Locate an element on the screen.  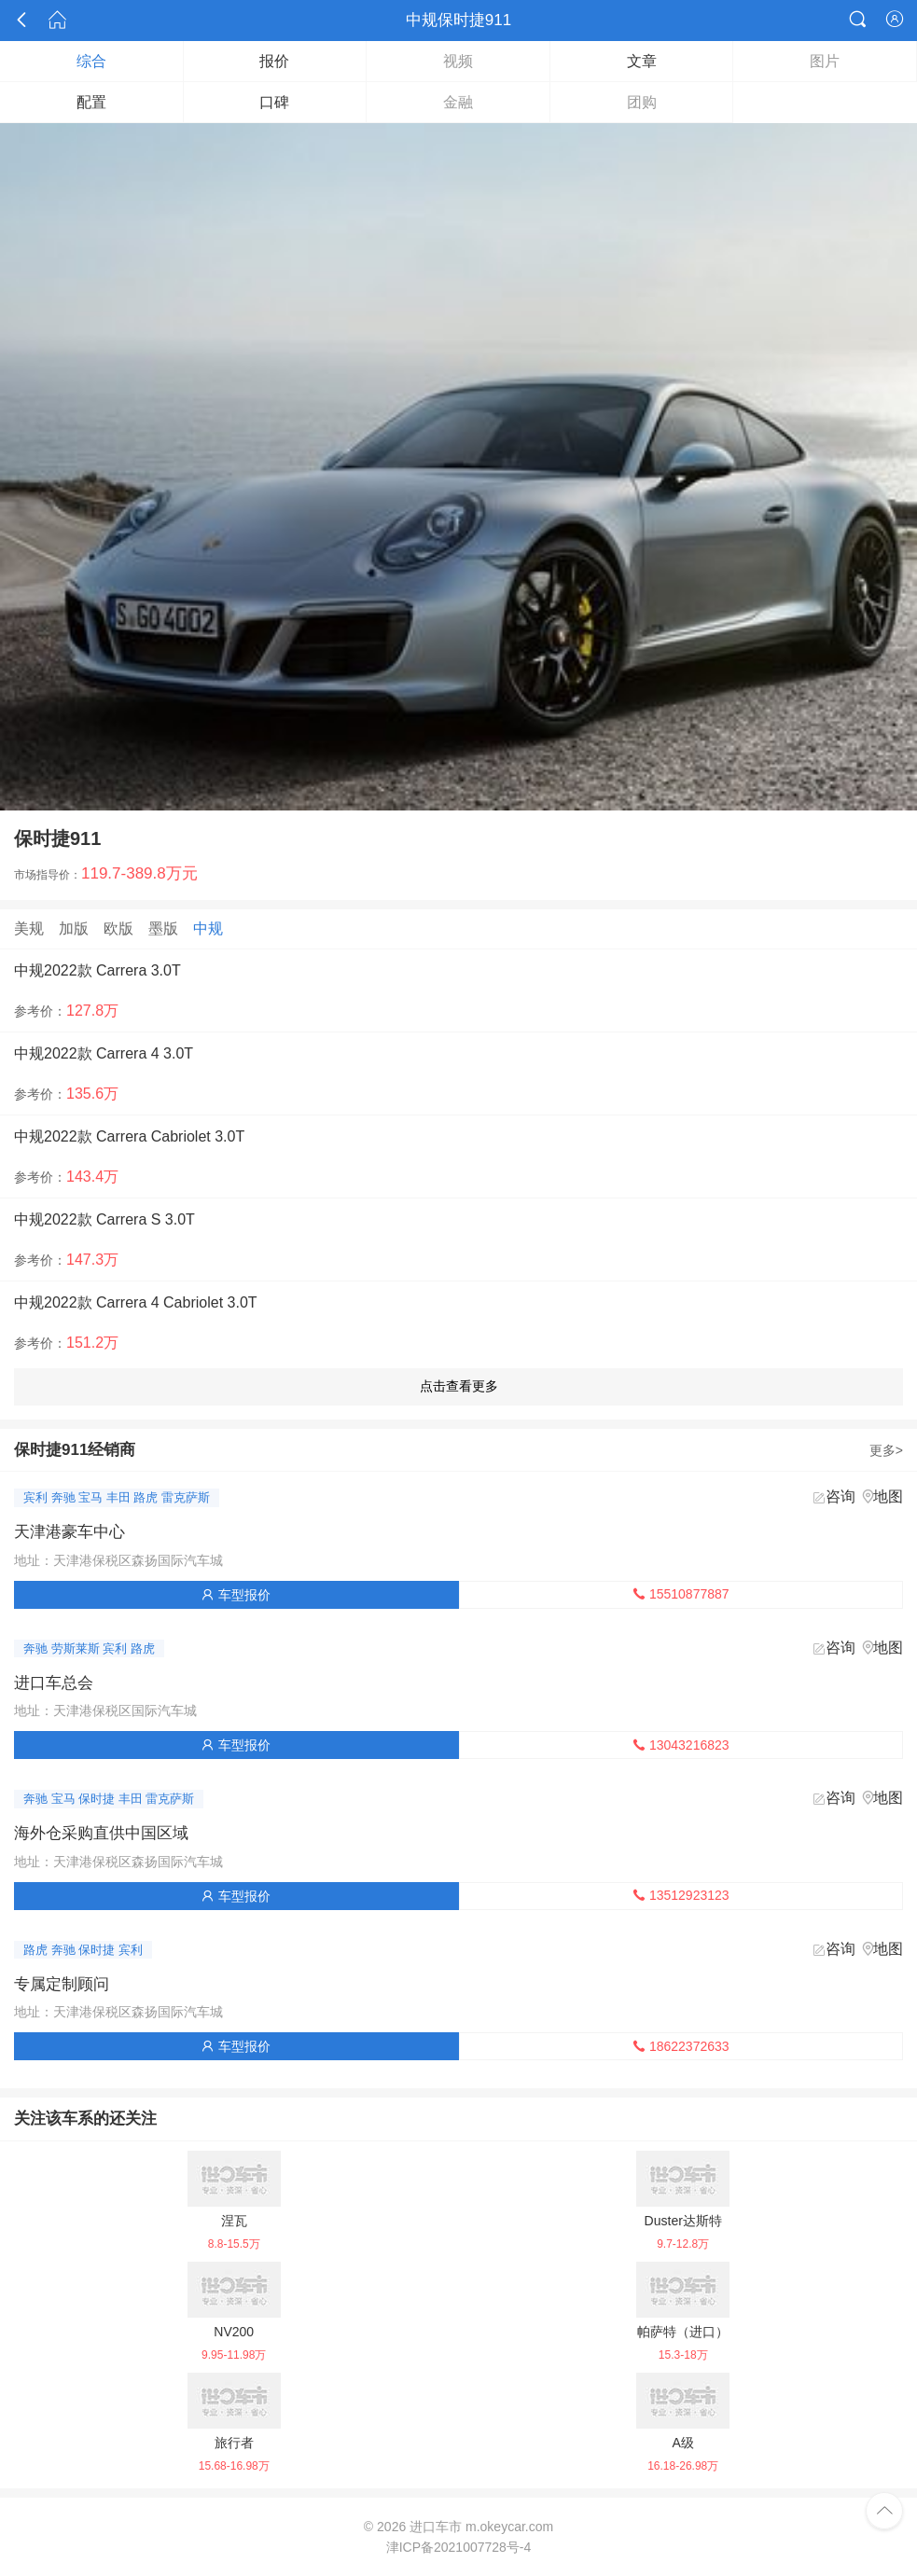
中规2022款 Carrera S 3.0T is located at coordinates (104, 1219).